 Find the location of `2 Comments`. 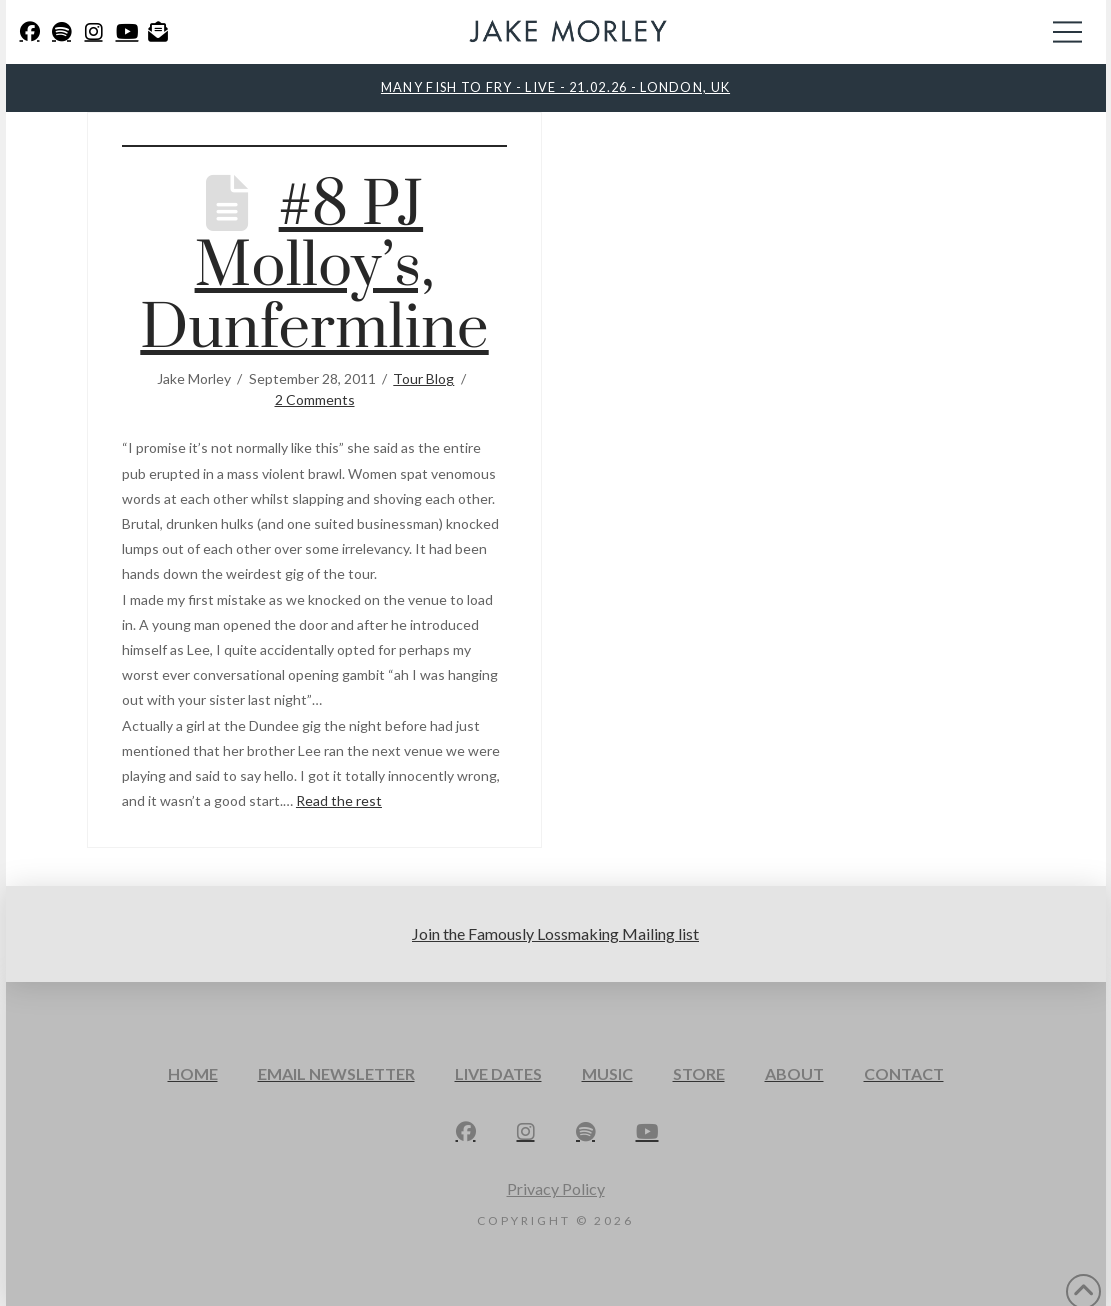

2 Comments is located at coordinates (315, 399).